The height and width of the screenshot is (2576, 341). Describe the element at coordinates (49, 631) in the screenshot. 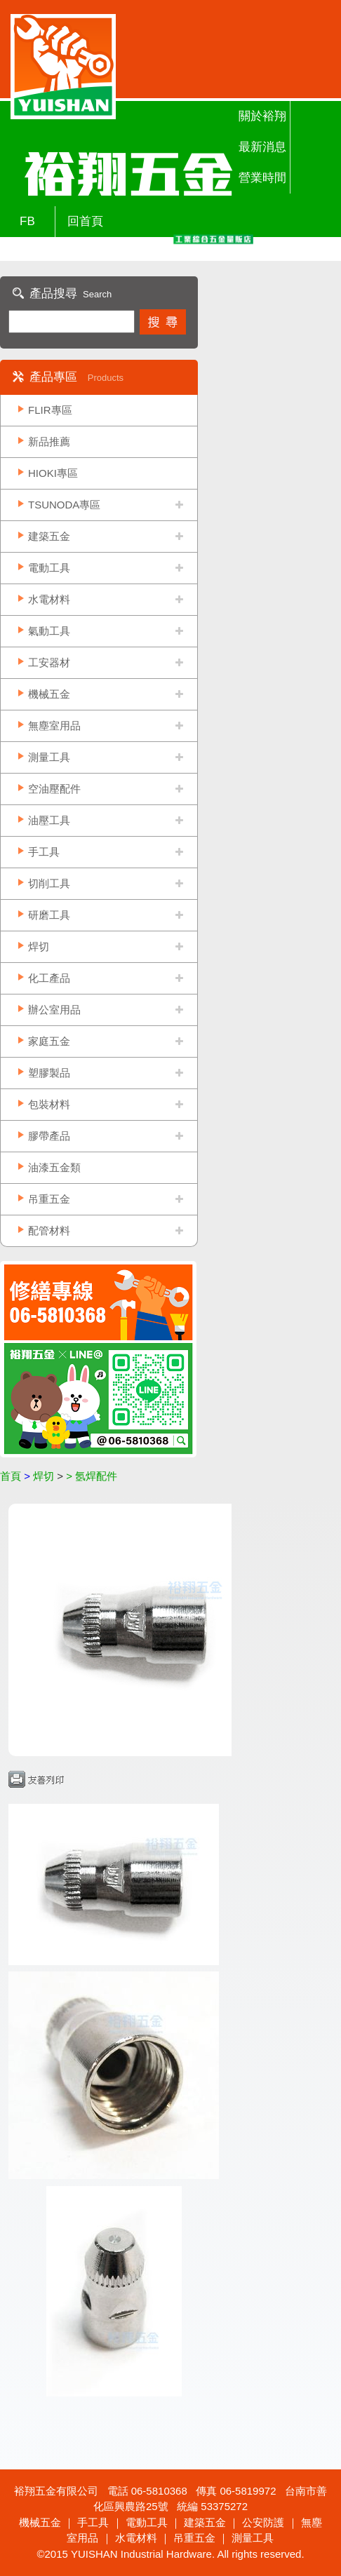

I see `氣動工具` at that location.